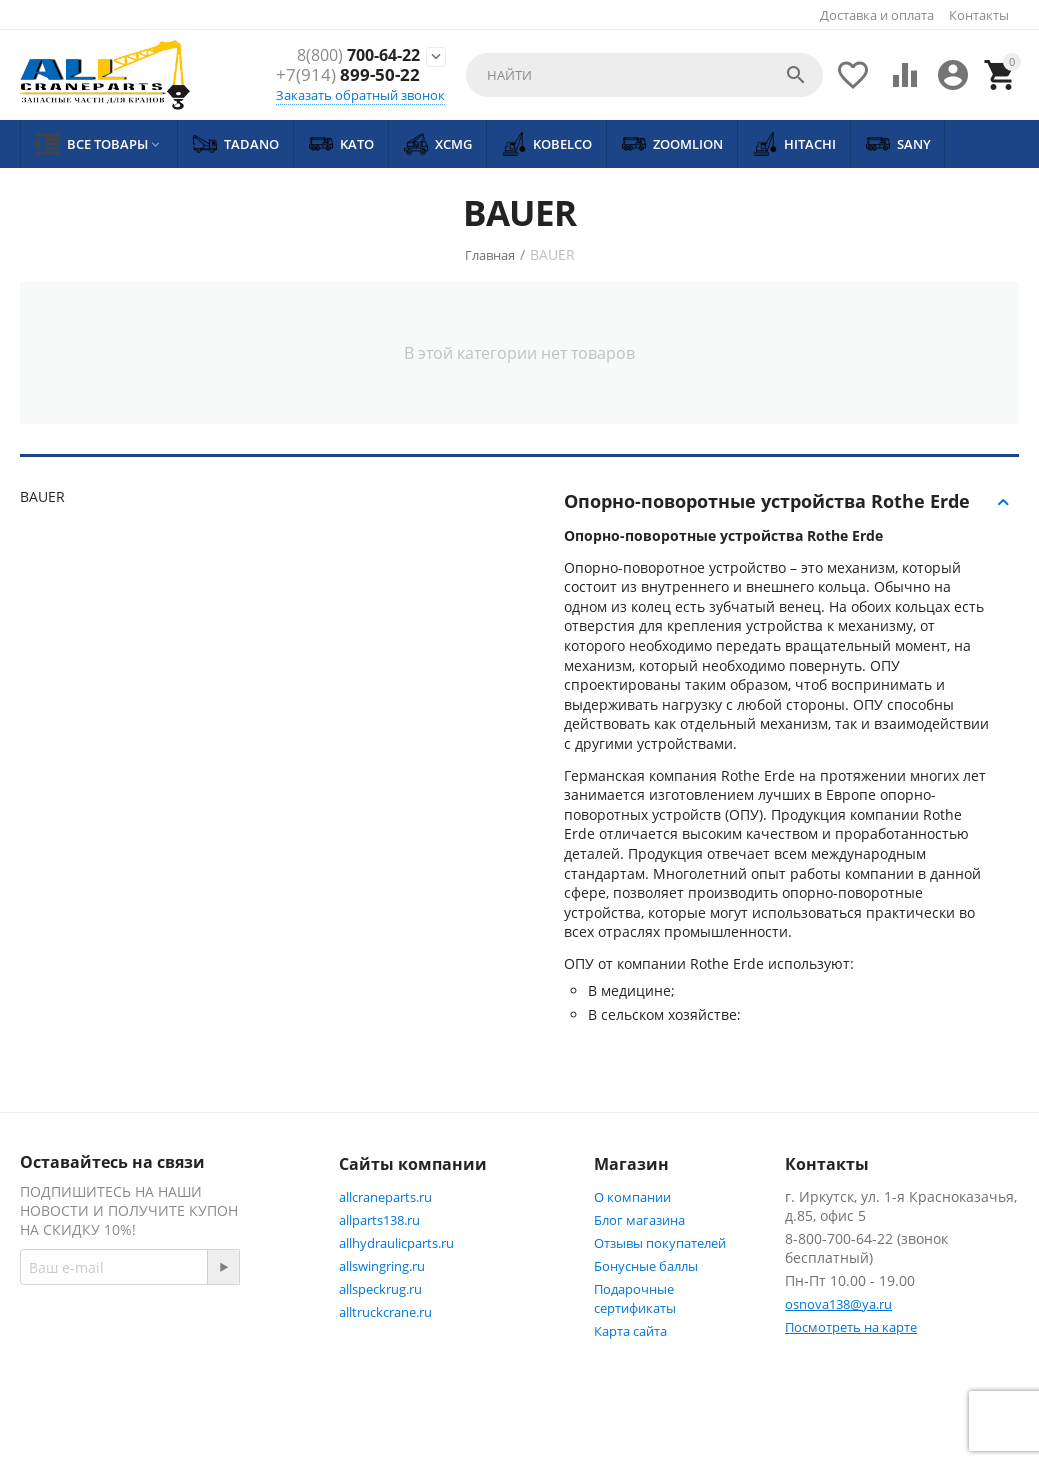  Describe the element at coordinates (353, 55) in the screenshot. I see `700-64-22` at that location.